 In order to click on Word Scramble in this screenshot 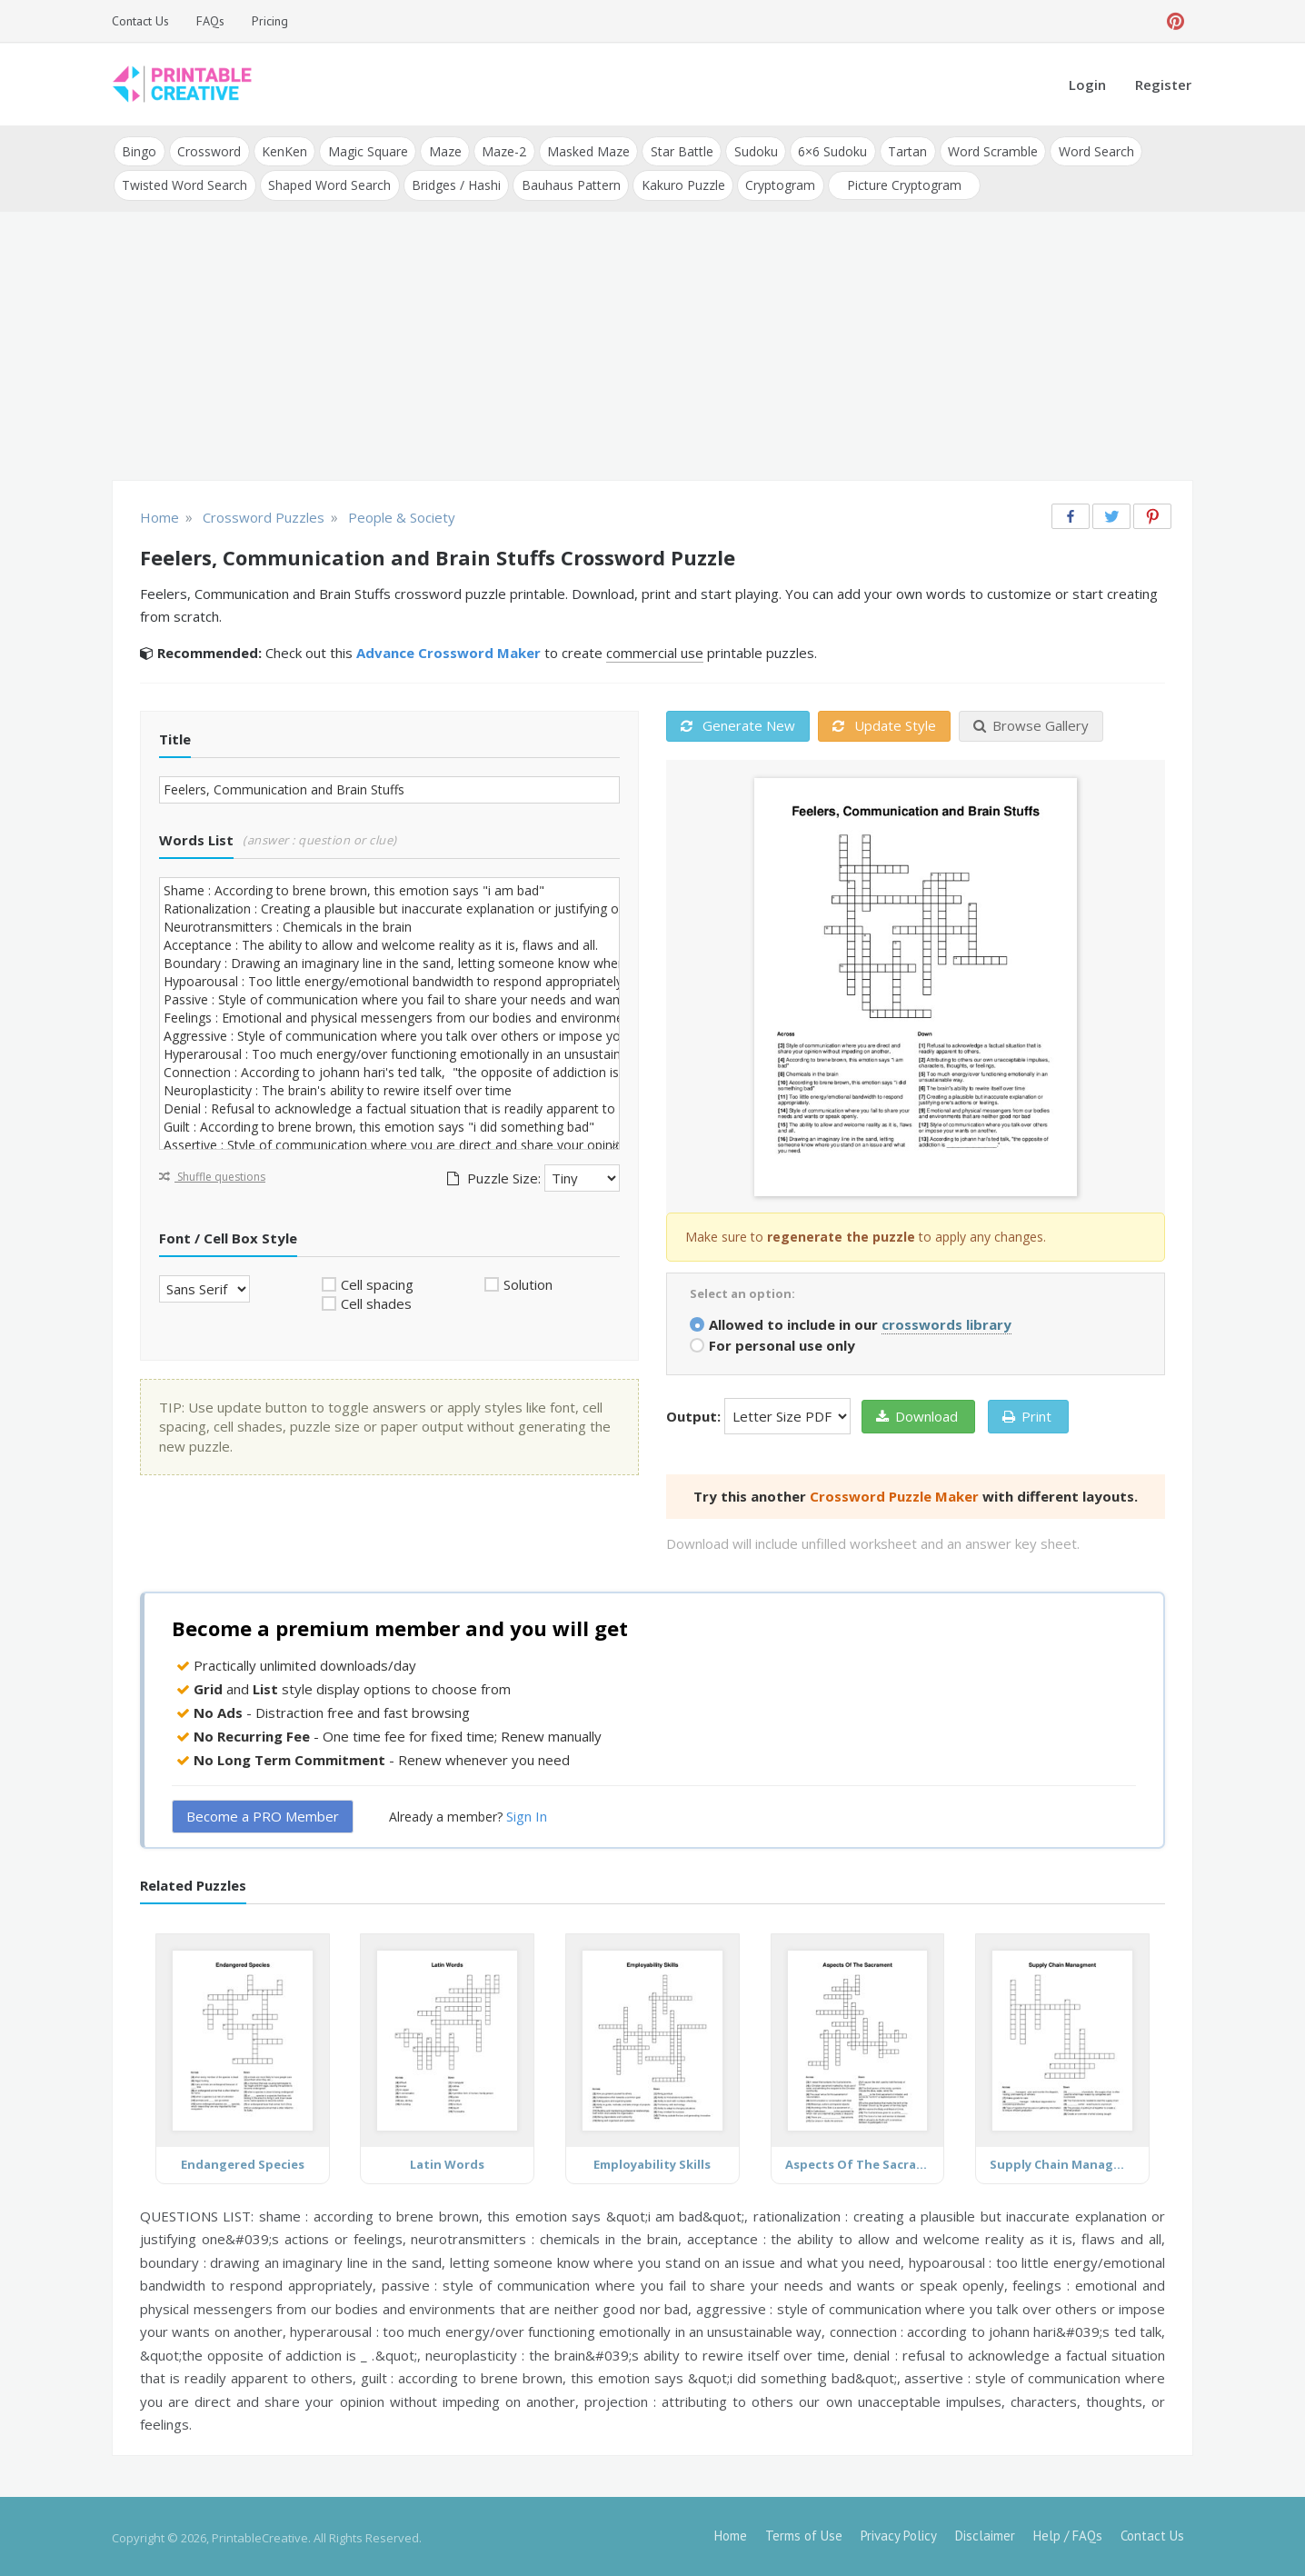, I will do `click(985, 150)`.